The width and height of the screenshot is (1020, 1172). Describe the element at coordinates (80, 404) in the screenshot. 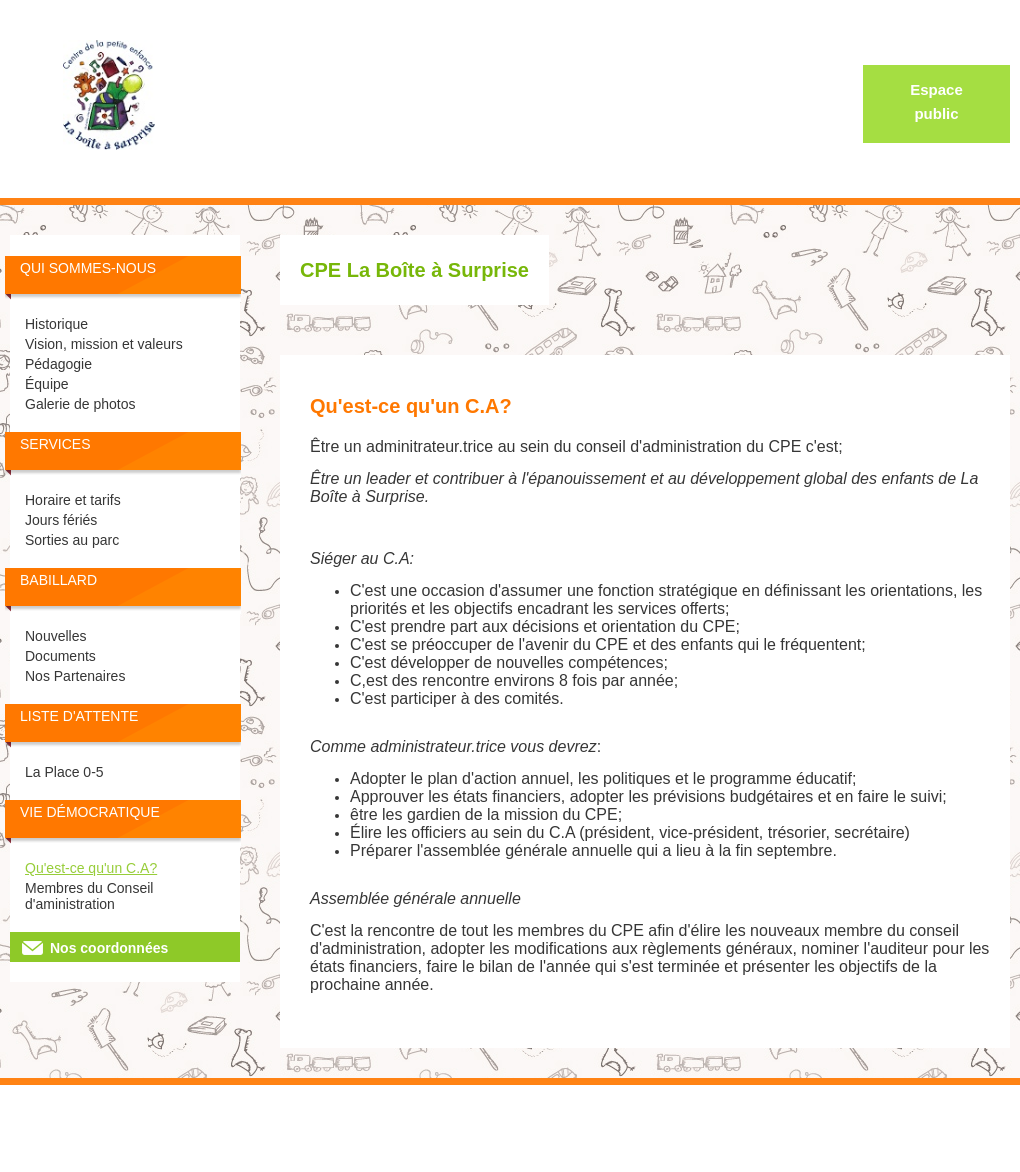

I see `Galerie de photos` at that location.